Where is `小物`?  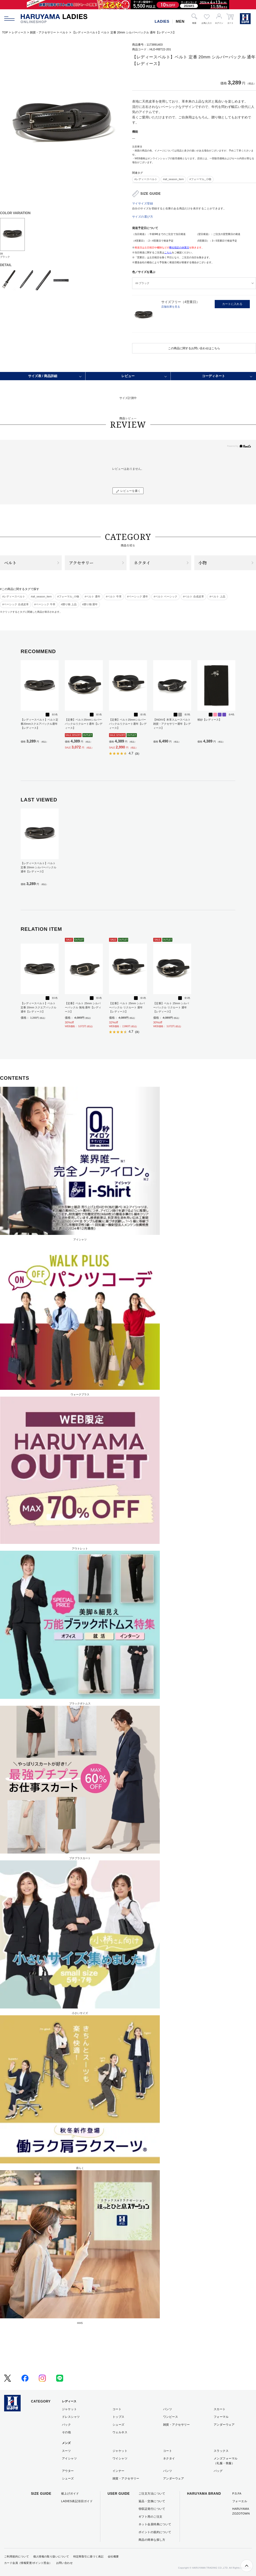 小物 is located at coordinates (202, 563).